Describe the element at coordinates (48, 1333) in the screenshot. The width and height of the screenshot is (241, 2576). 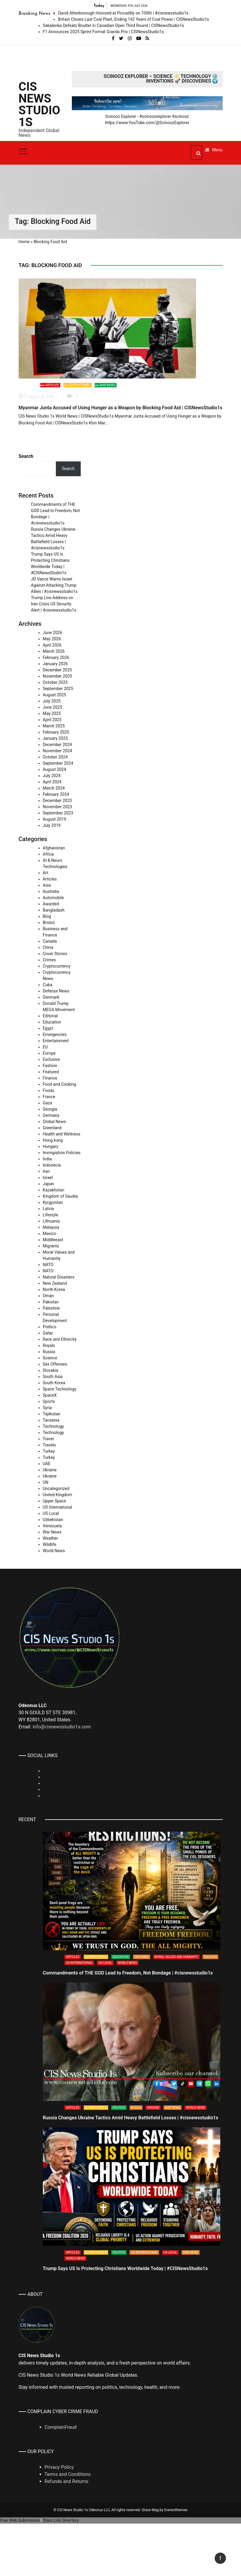
I see `Qatar` at that location.